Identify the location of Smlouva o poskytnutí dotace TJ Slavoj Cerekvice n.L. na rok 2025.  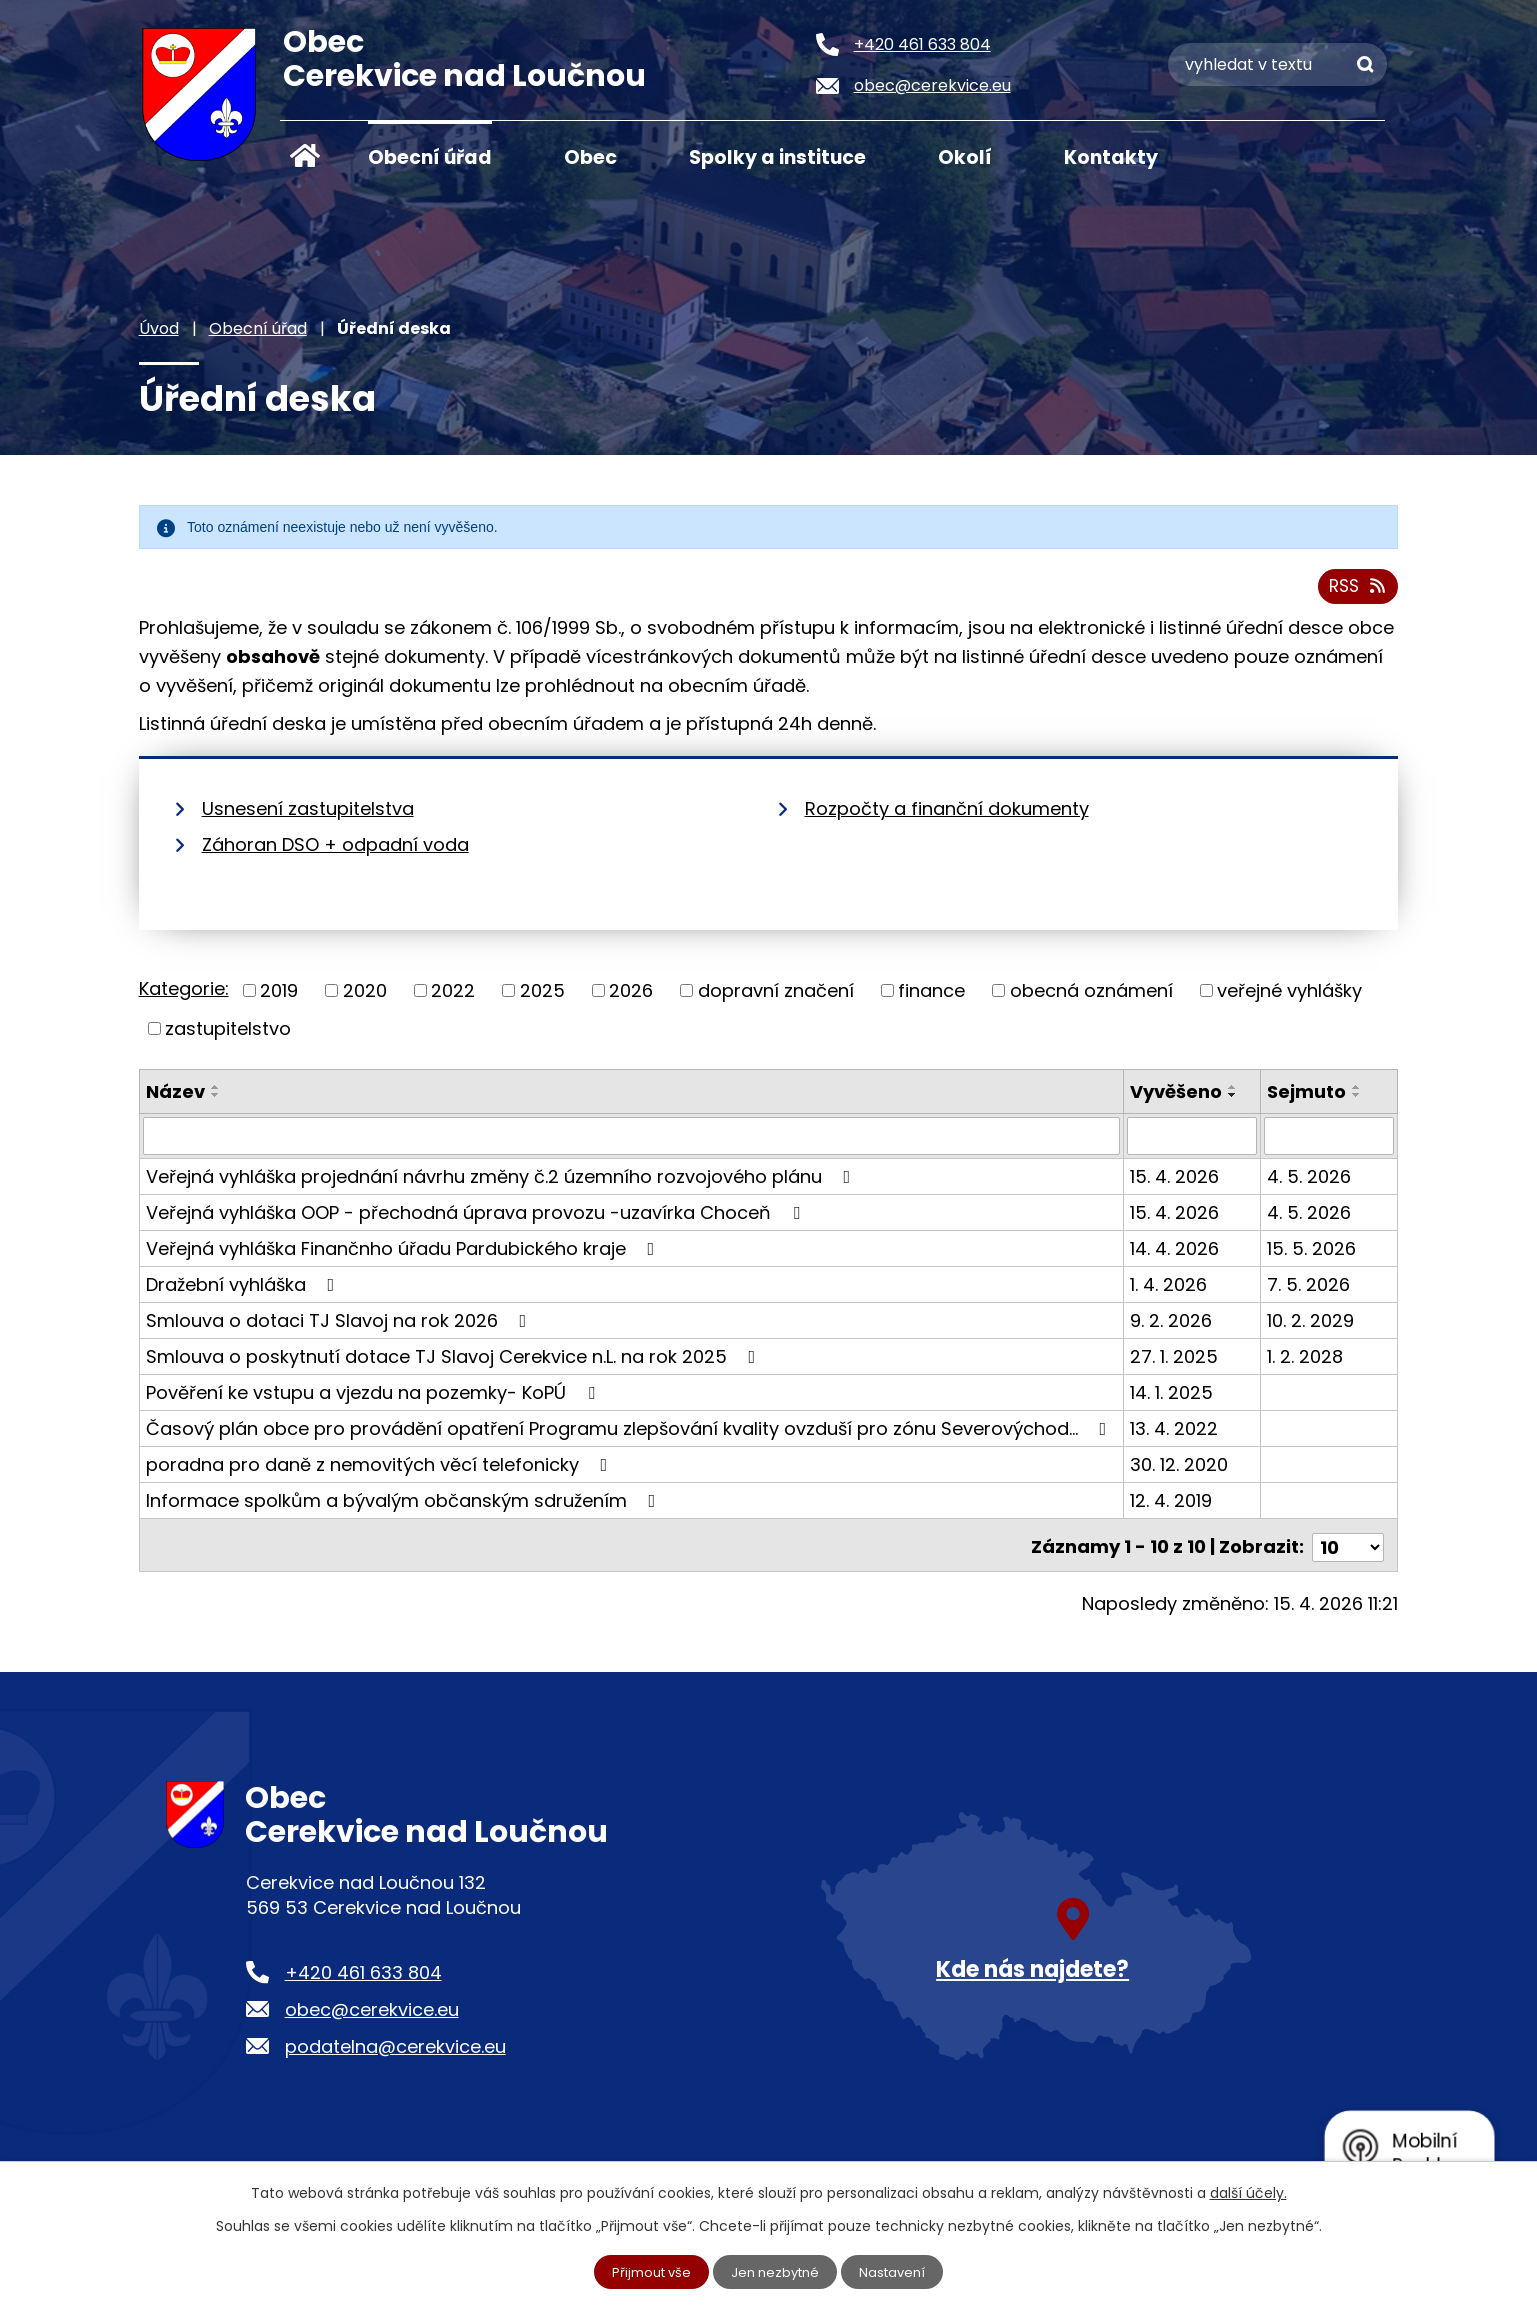
(455, 1363).